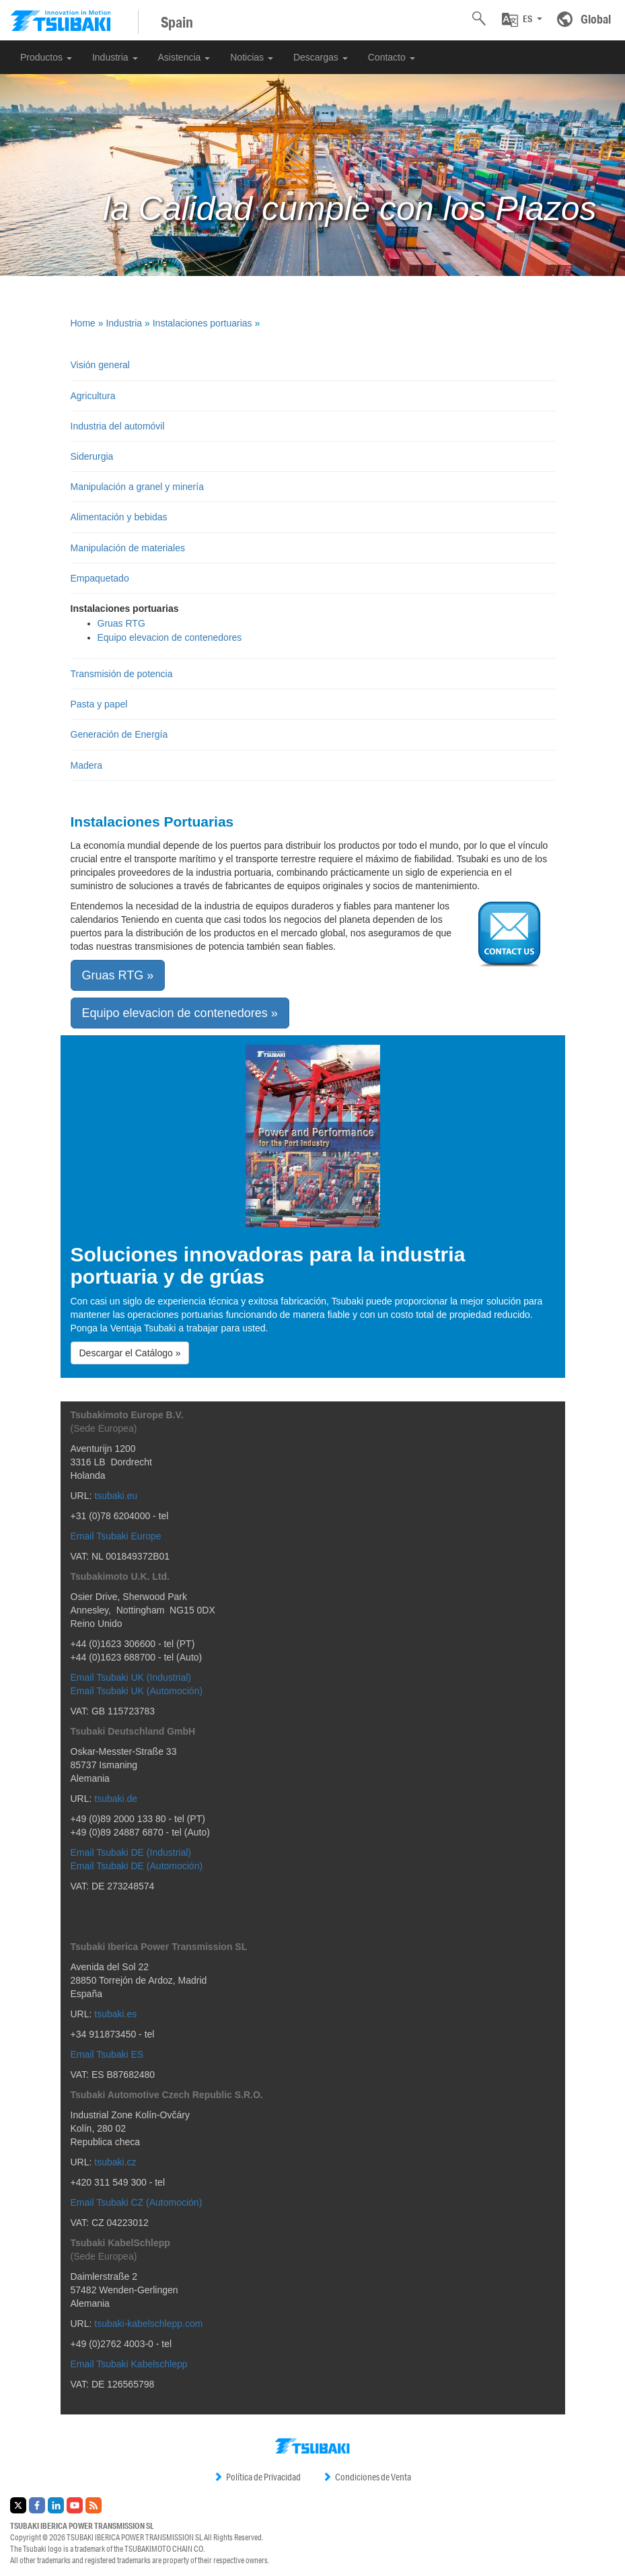 The height and width of the screenshot is (2576, 625). What do you see at coordinates (130, 1353) in the screenshot?
I see `Descargar el Catálogo » [button]` at bounding box center [130, 1353].